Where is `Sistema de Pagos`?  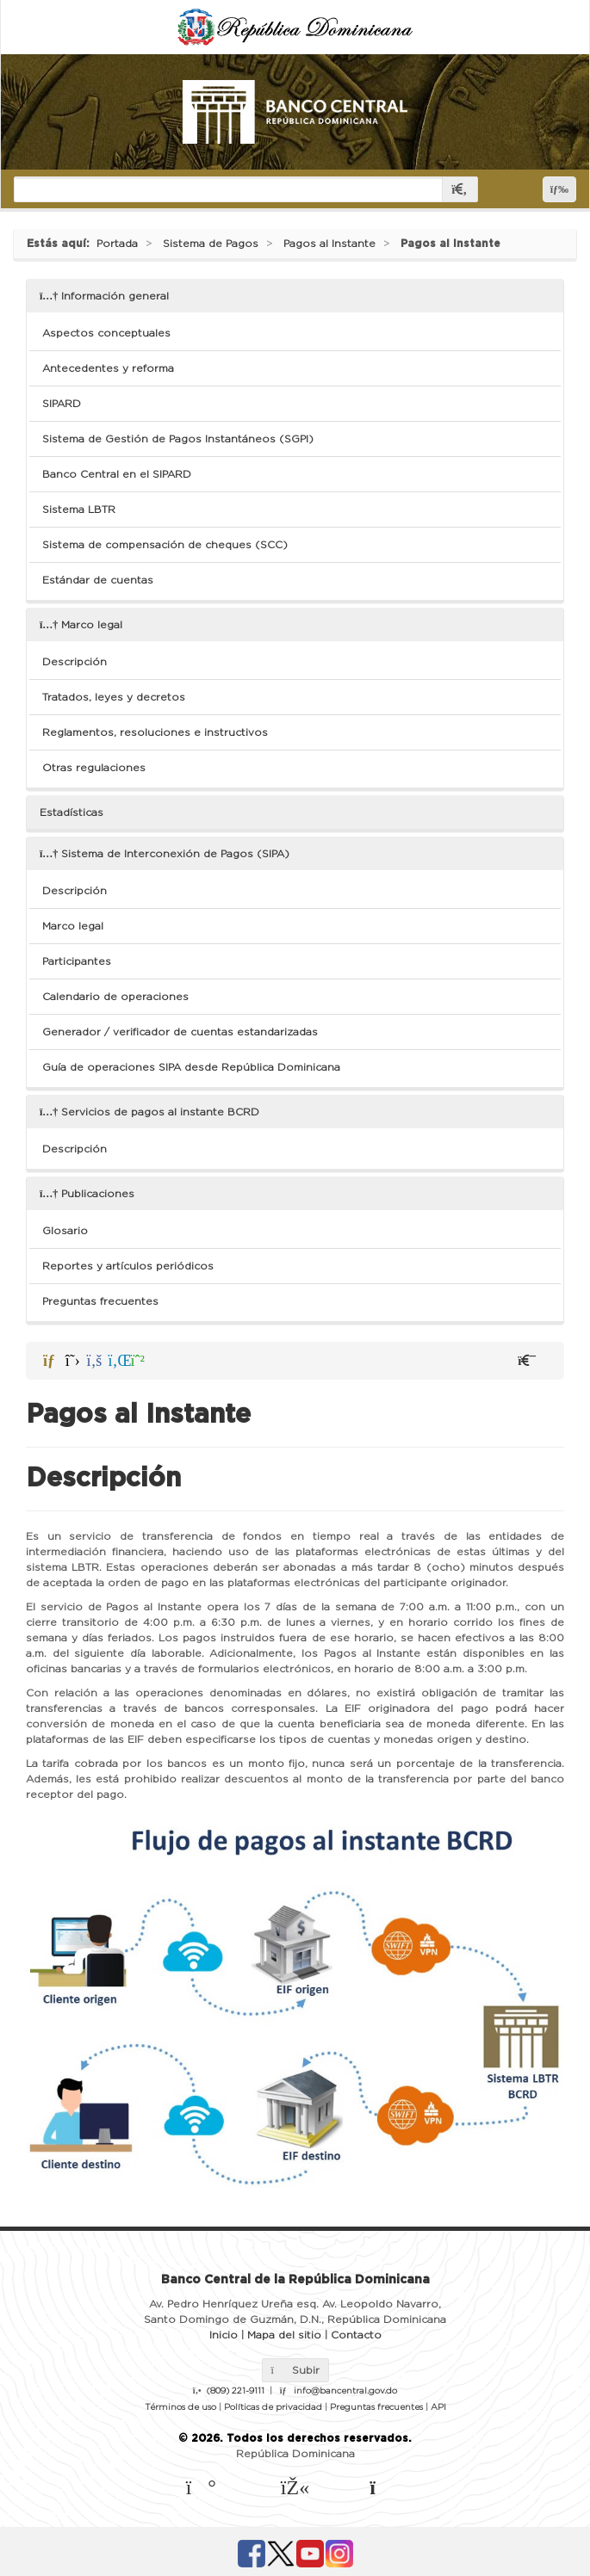 Sistema de Pagos is located at coordinates (210, 243).